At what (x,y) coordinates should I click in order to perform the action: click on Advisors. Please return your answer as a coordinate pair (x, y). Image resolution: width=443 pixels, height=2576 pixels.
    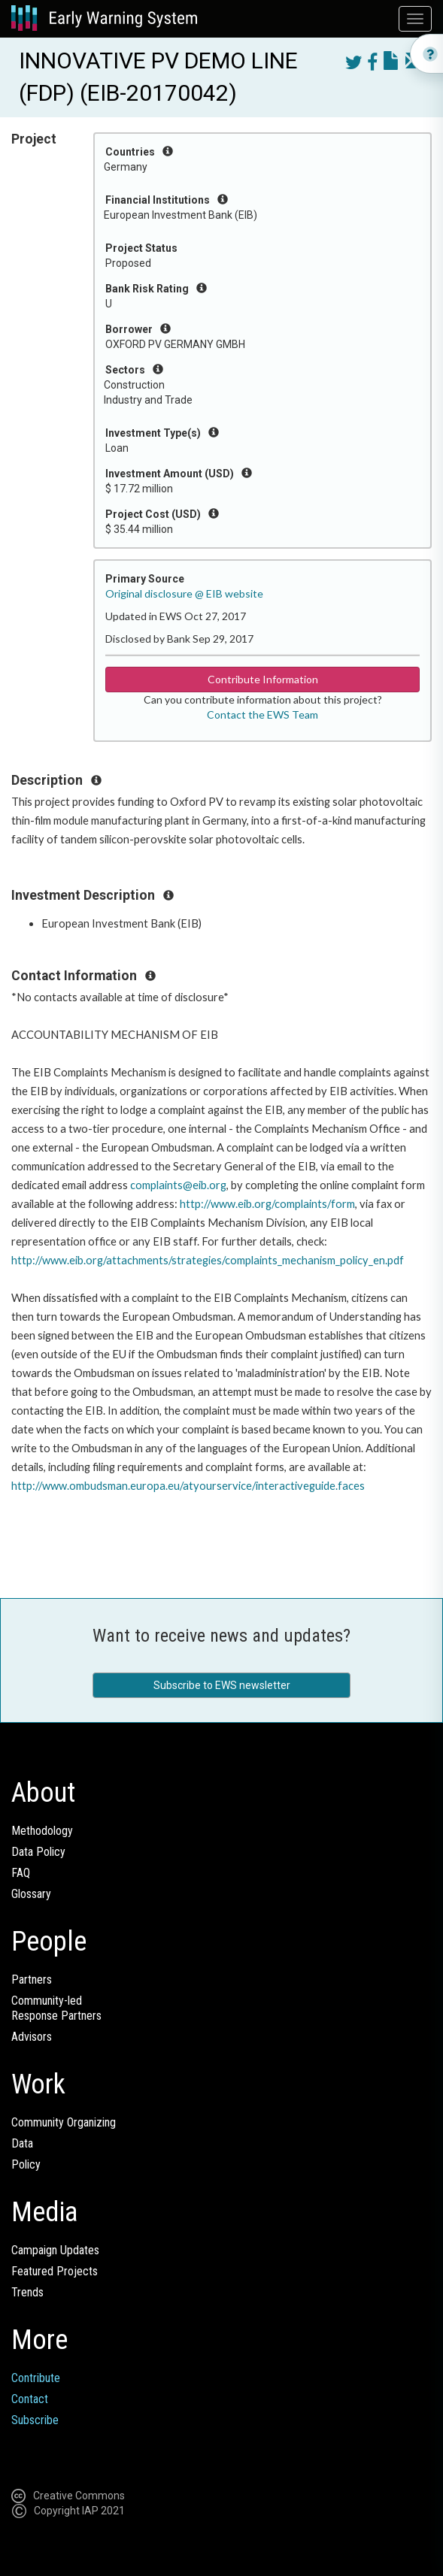
    Looking at the image, I should click on (31, 2037).